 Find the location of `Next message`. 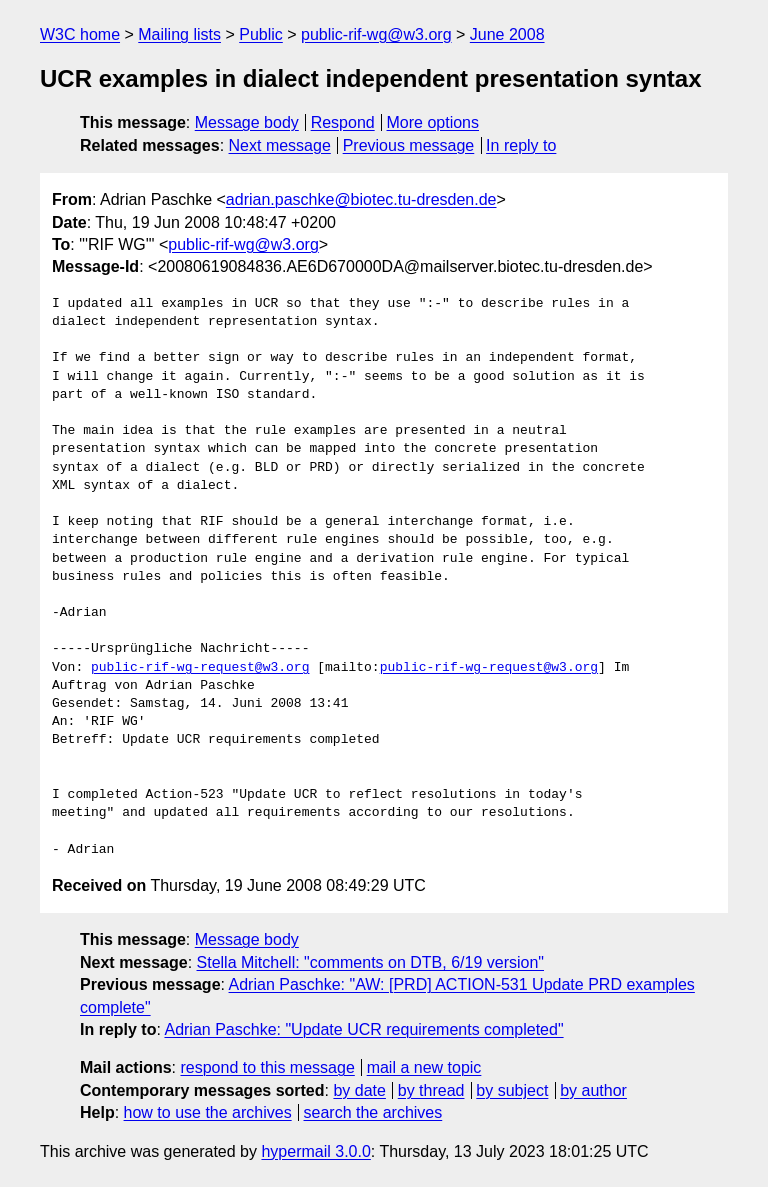

Next message is located at coordinates (280, 145).